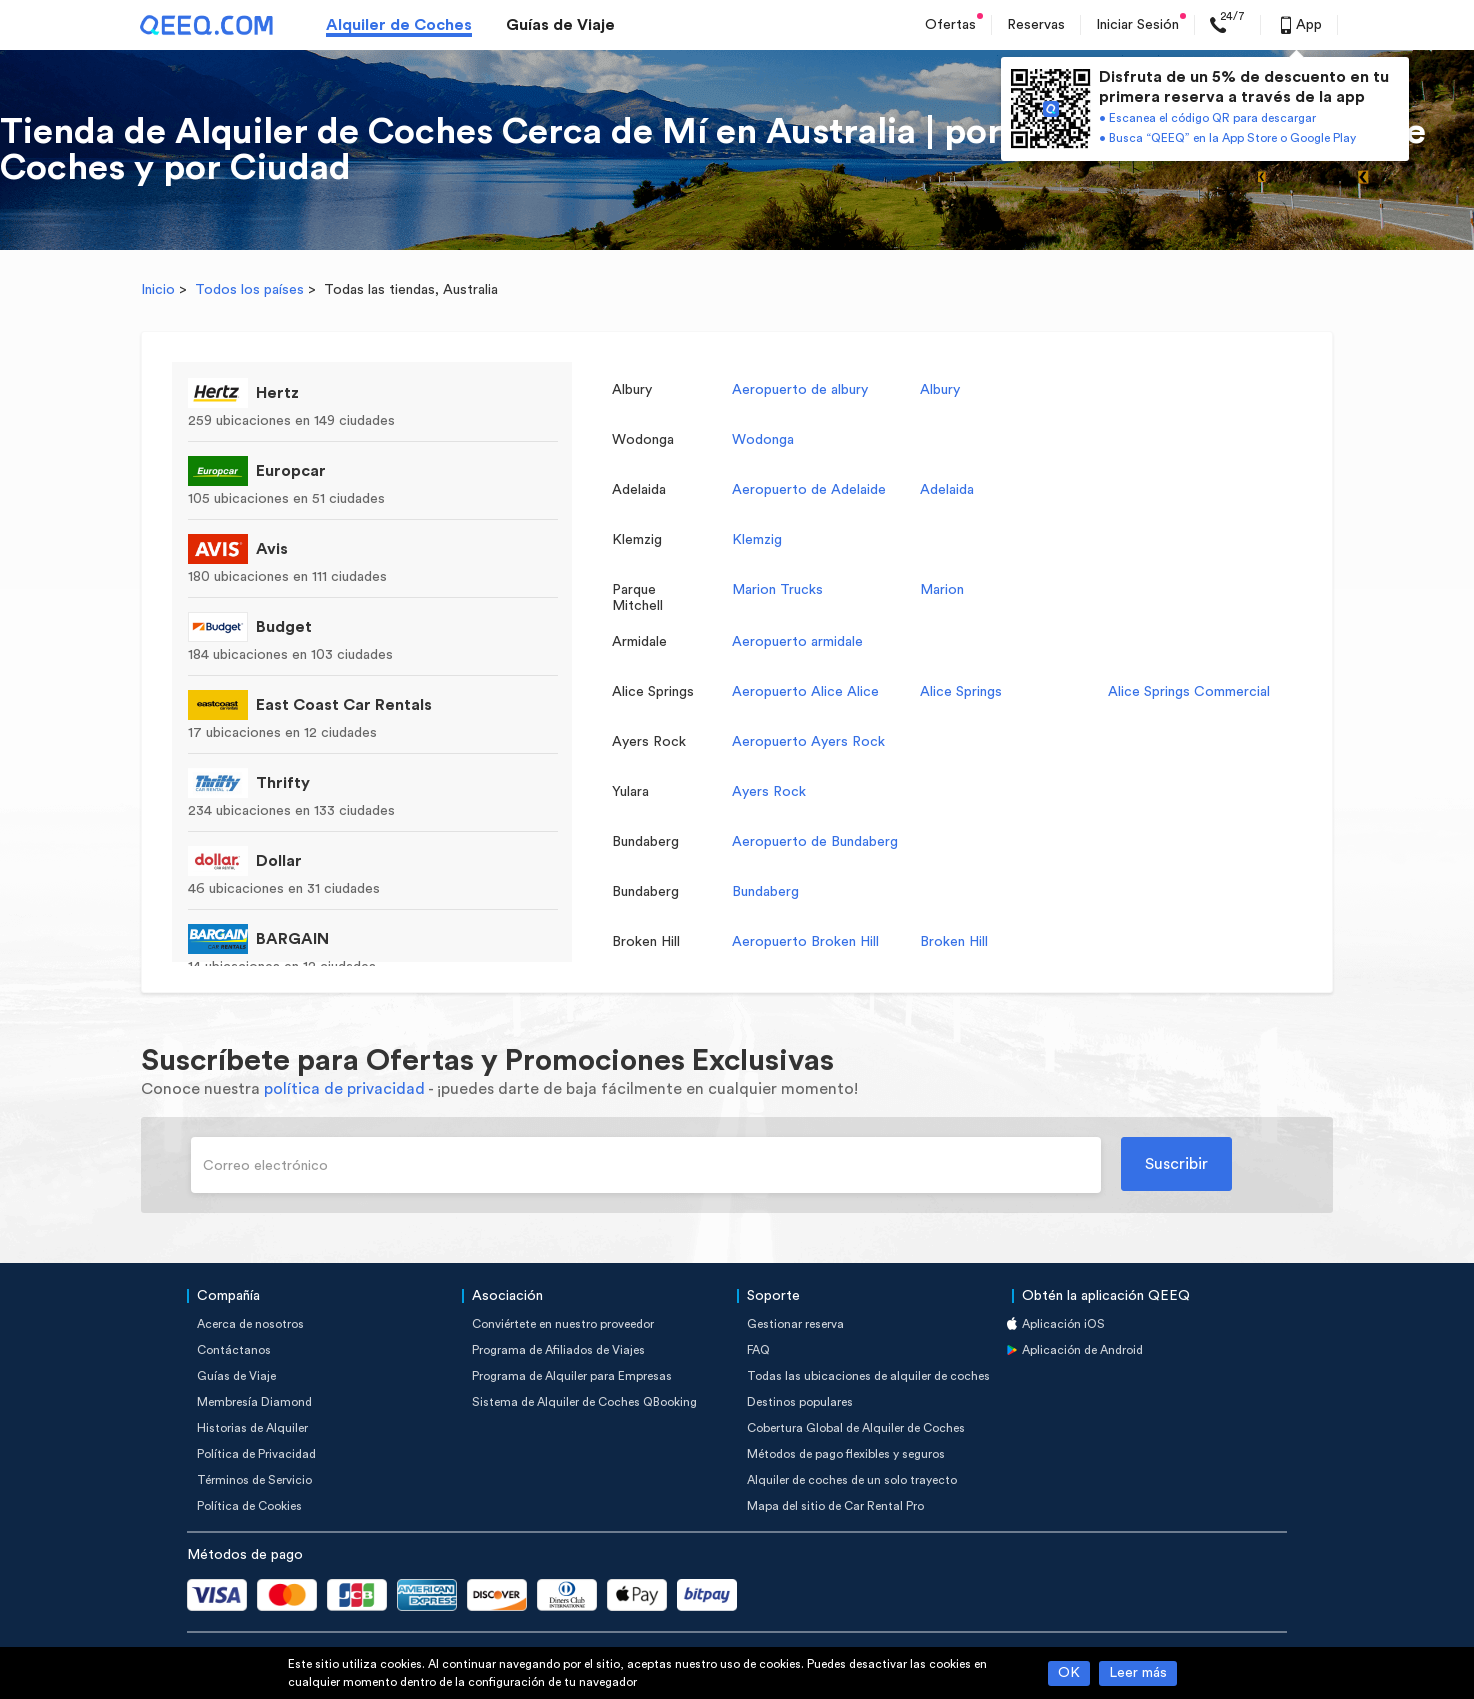 This screenshot has width=1474, height=1699. What do you see at coordinates (856, 1428) in the screenshot?
I see `Cobertura Global de Alquiler de Coches` at bounding box center [856, 1428].